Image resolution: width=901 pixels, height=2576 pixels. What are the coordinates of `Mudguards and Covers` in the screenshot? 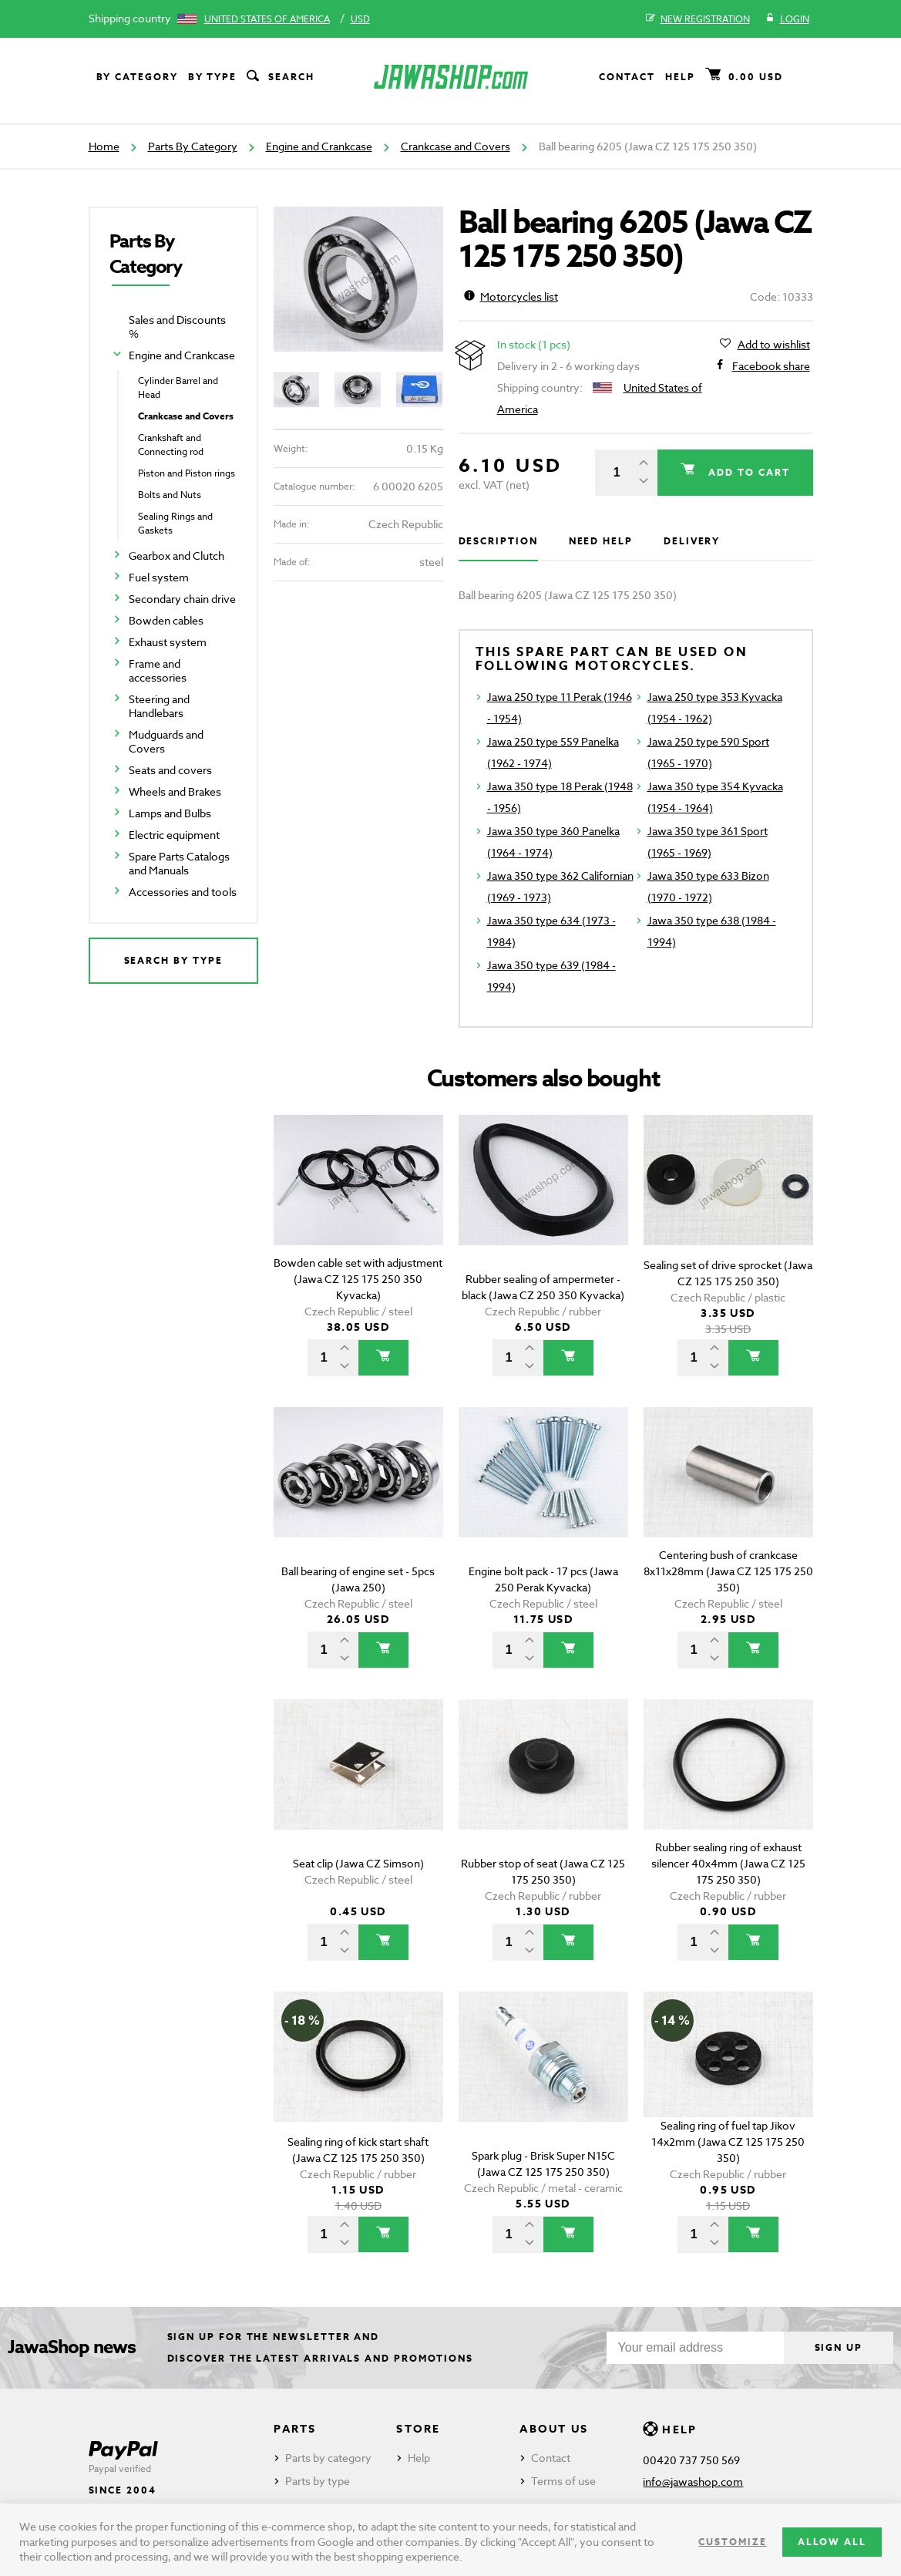 It's located at (166, 741).